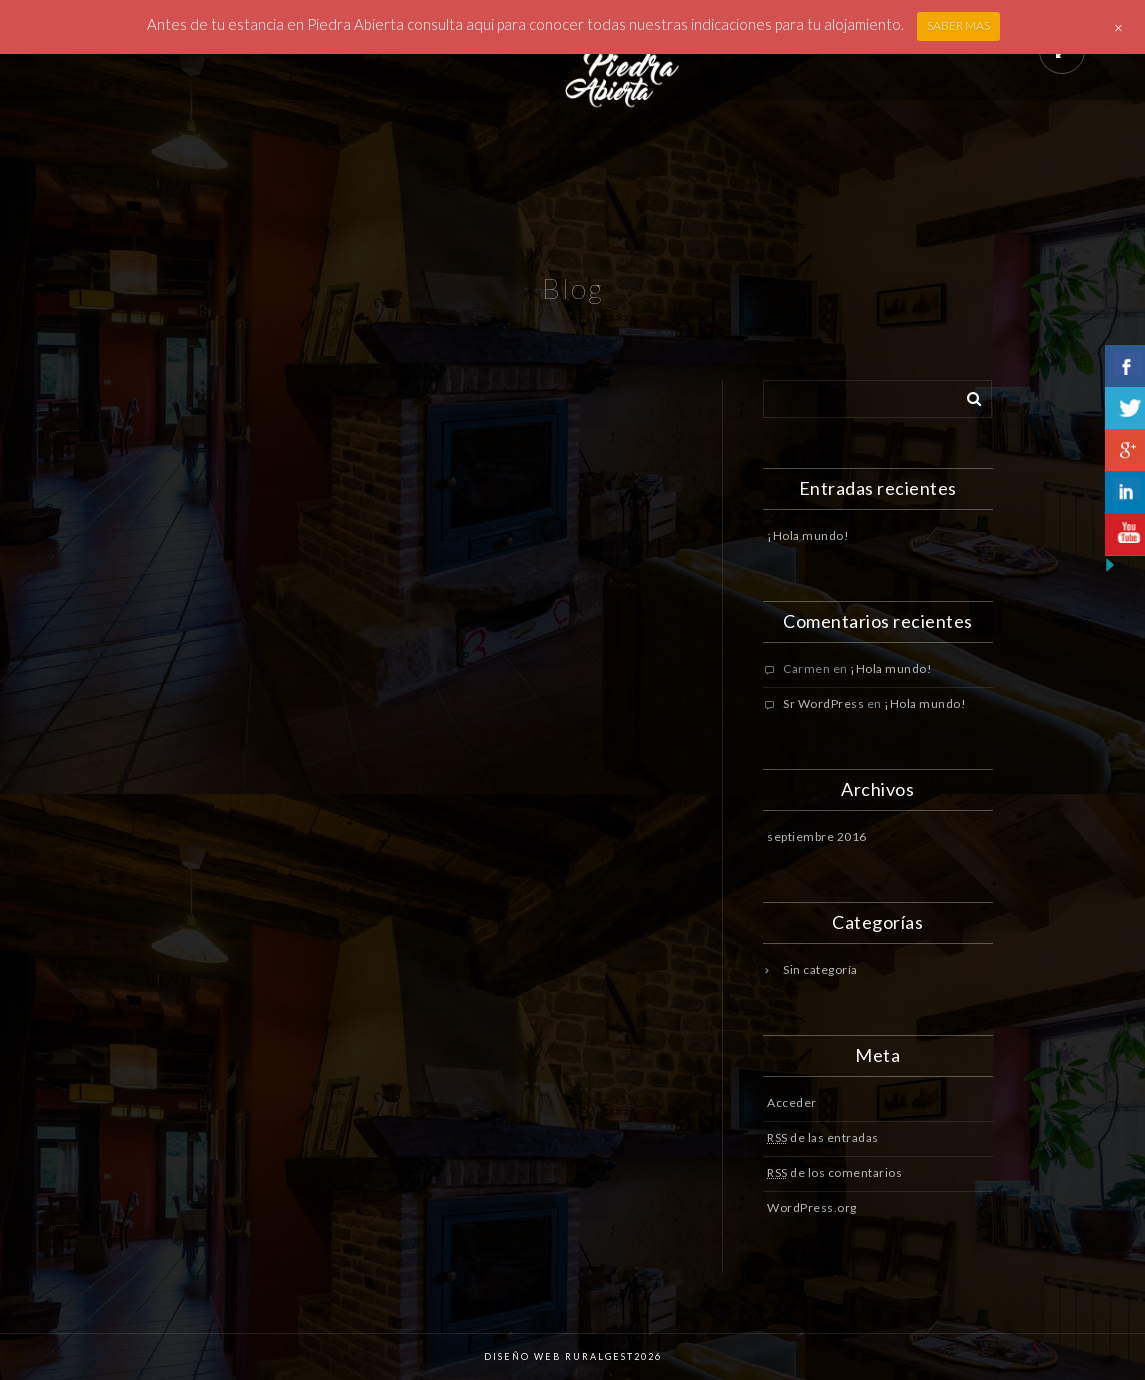 This screenshot has width=1145, height=1380. Describe the element at coordinates (834, 1172) in the screenshot. I see `de los comentarios` at that location.